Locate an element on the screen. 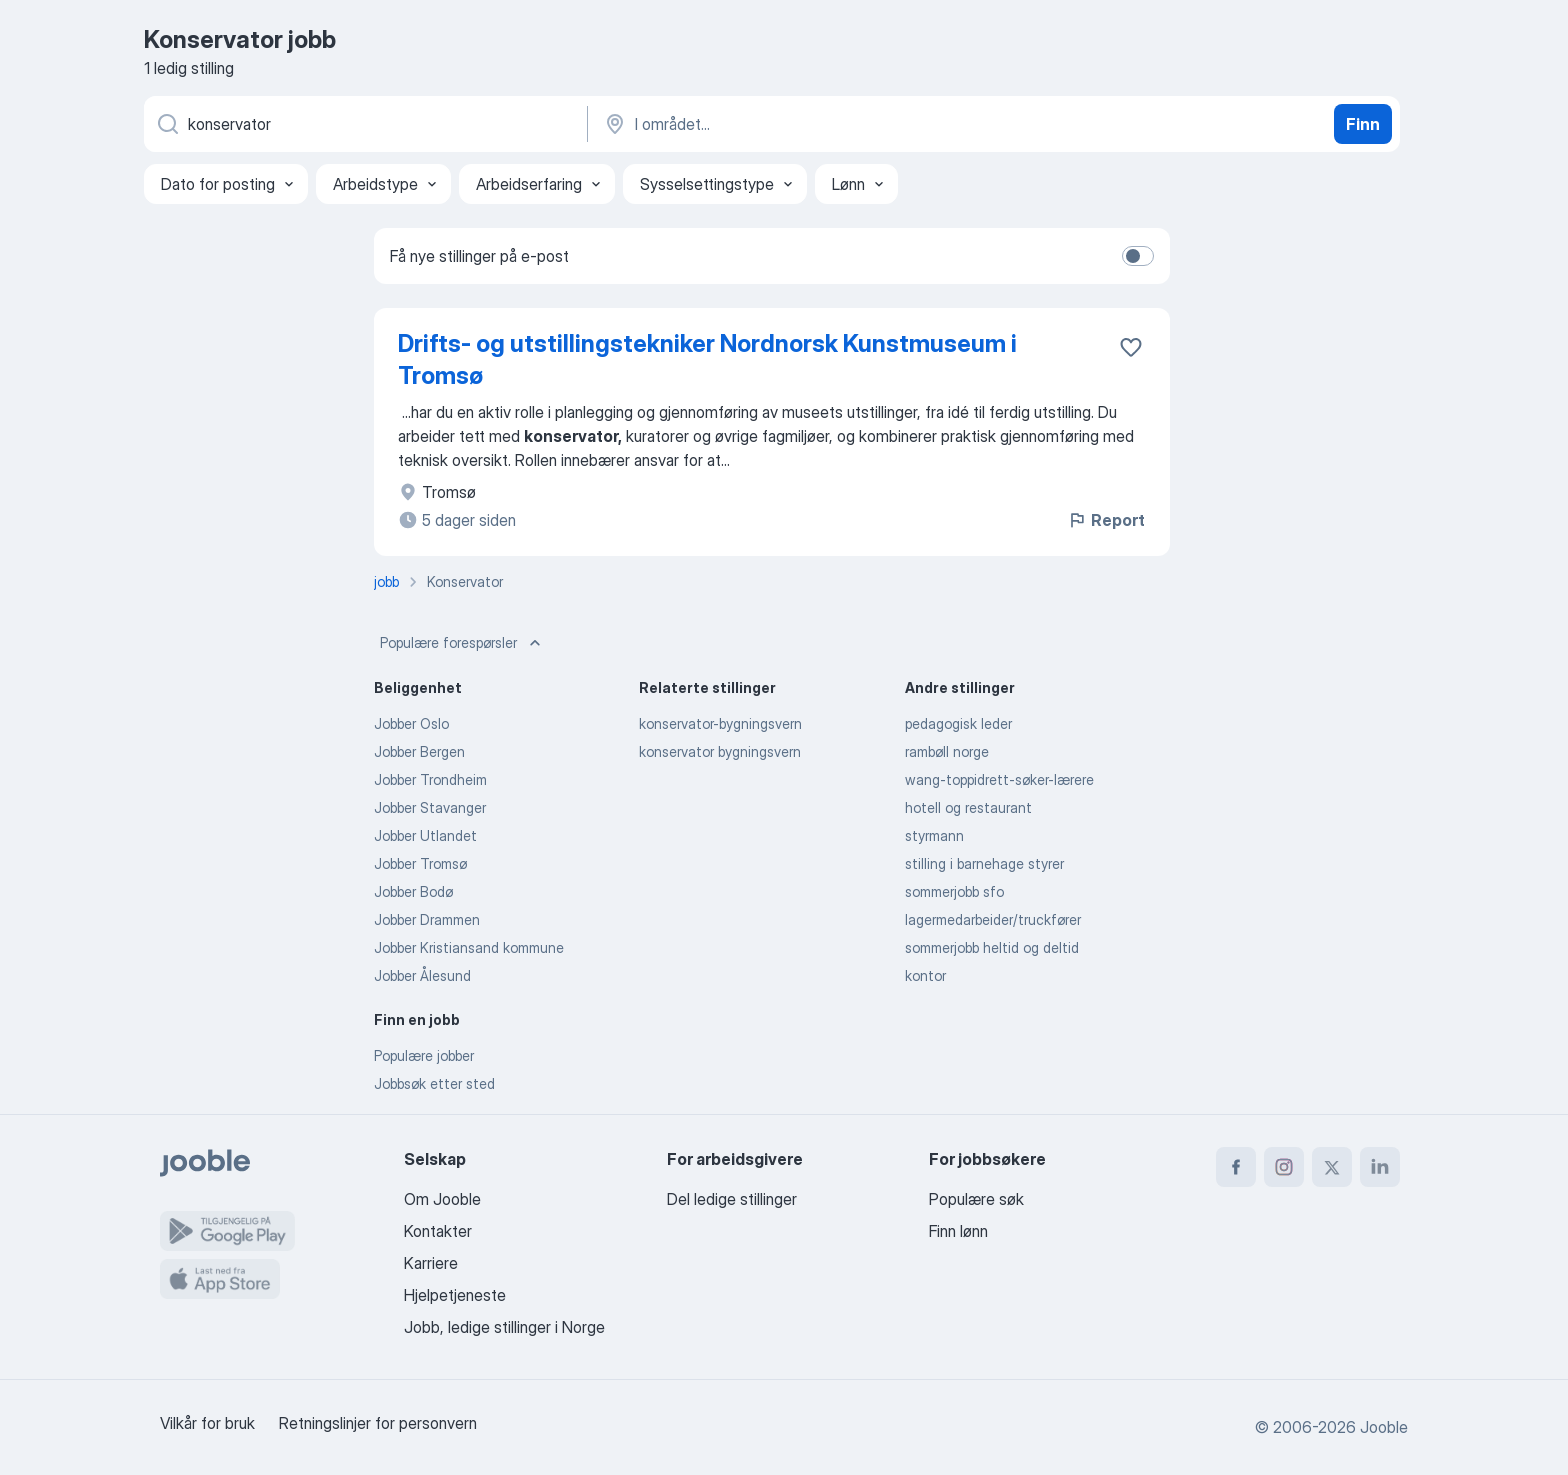  lagermedarbeider/truckfører is located at coordinates (993, 919).